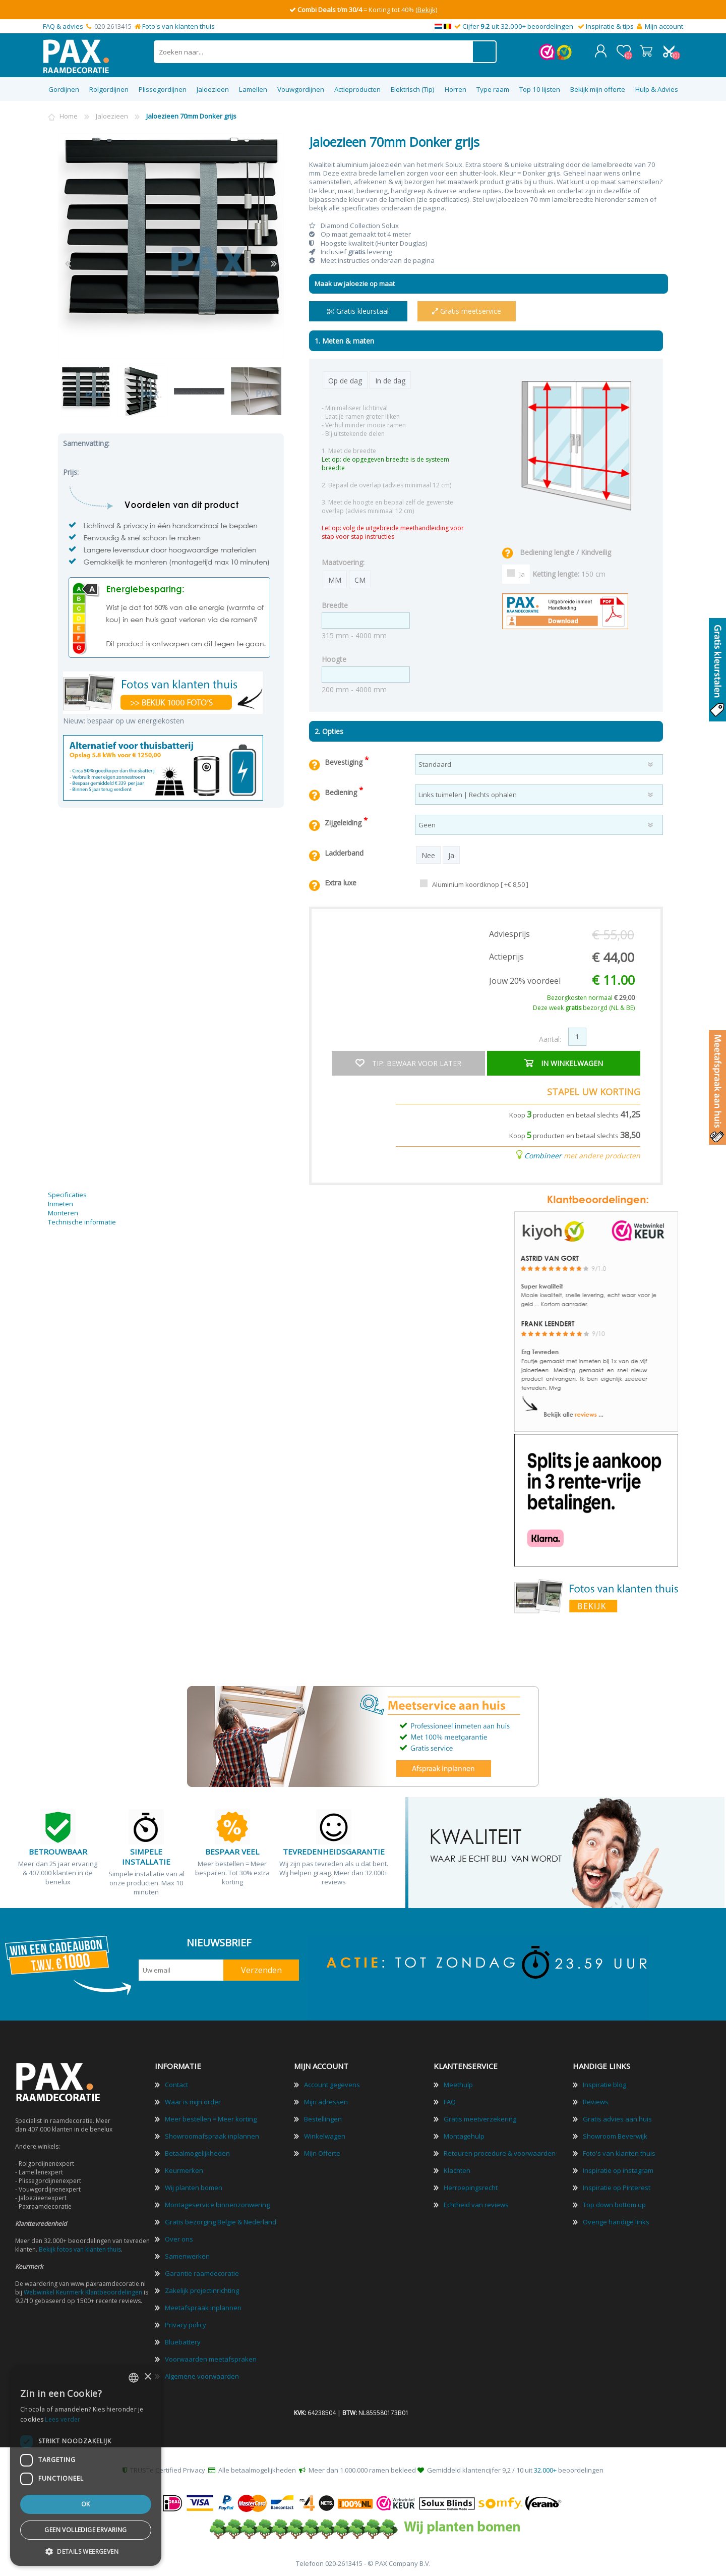  Describe the element at coordinates (178, 26) in the screenshot. I see `Foto's van klanten thuis` at that location.